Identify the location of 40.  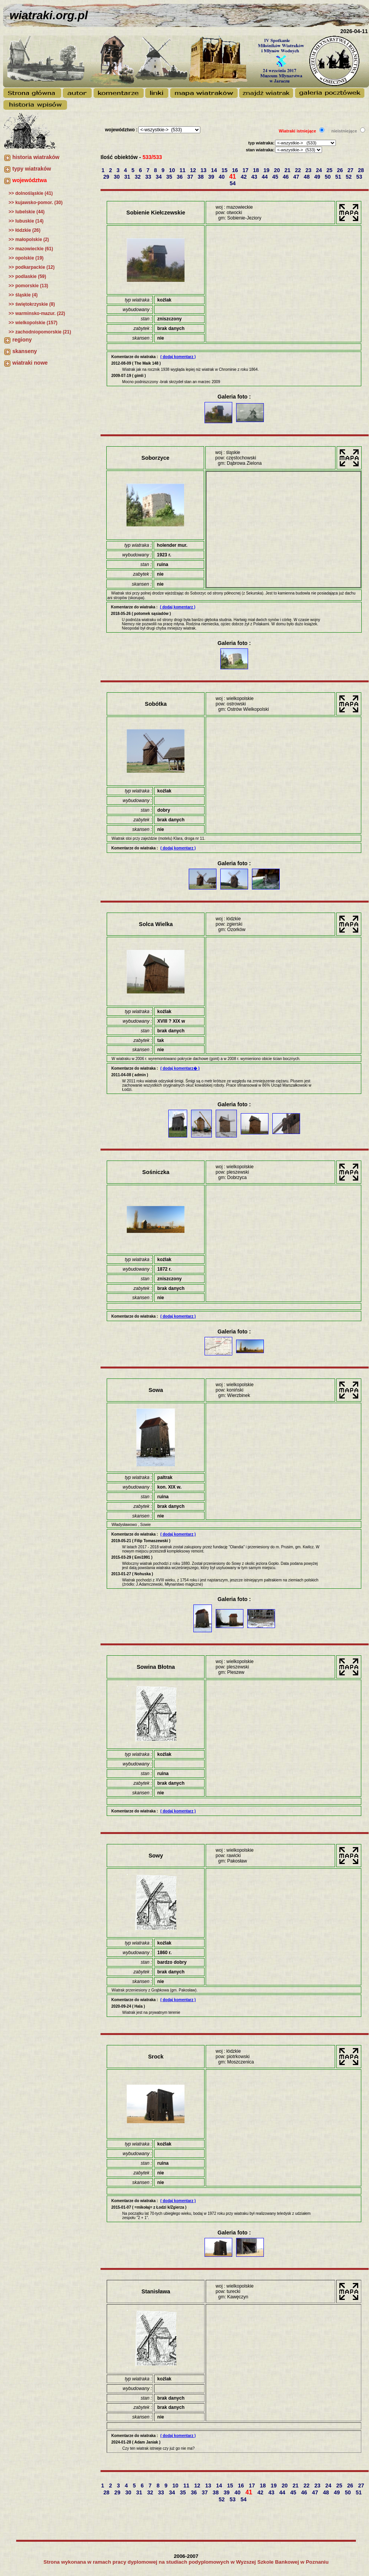
(222, 177).